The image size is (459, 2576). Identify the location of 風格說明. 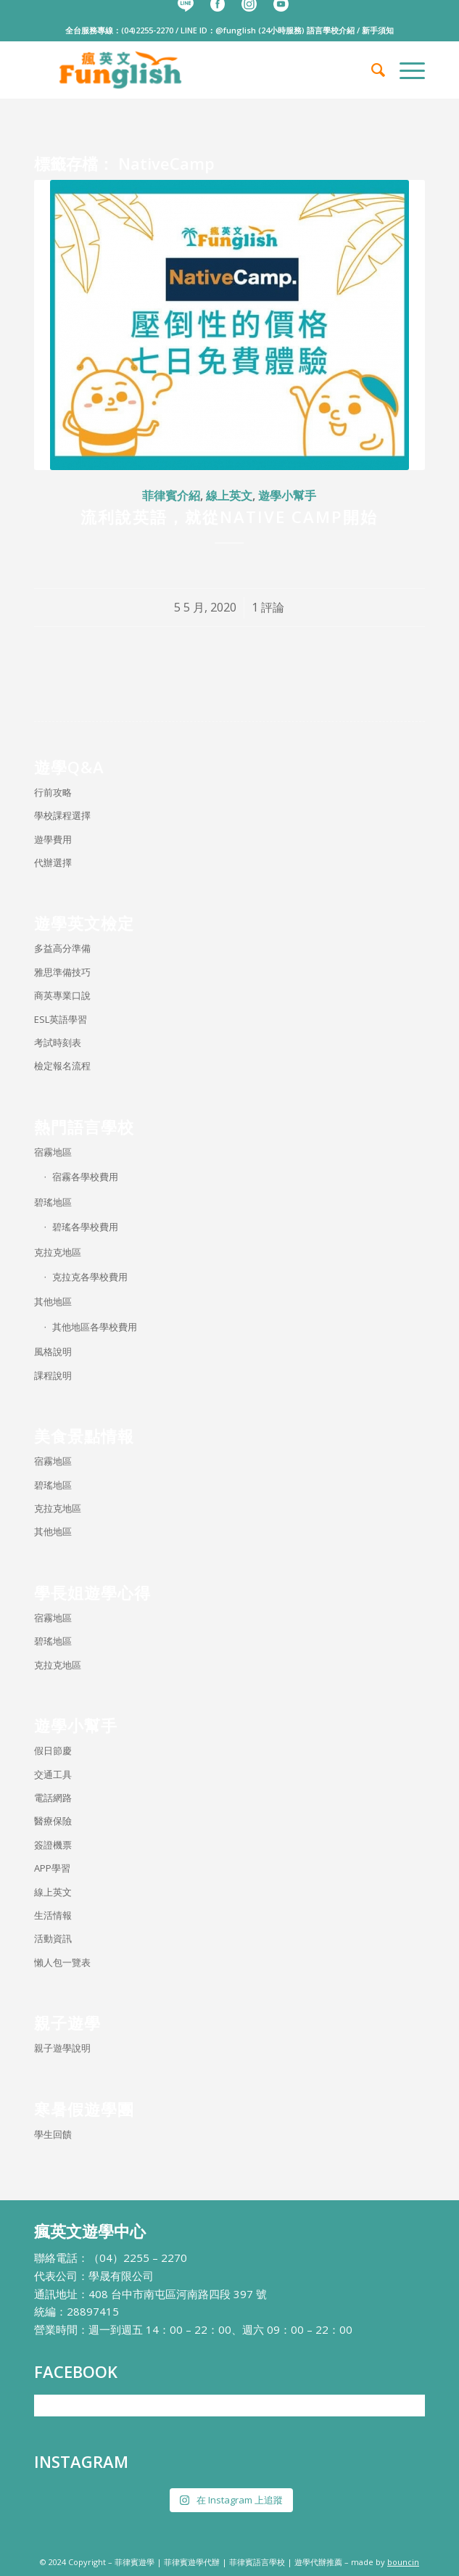
(53, 1351).